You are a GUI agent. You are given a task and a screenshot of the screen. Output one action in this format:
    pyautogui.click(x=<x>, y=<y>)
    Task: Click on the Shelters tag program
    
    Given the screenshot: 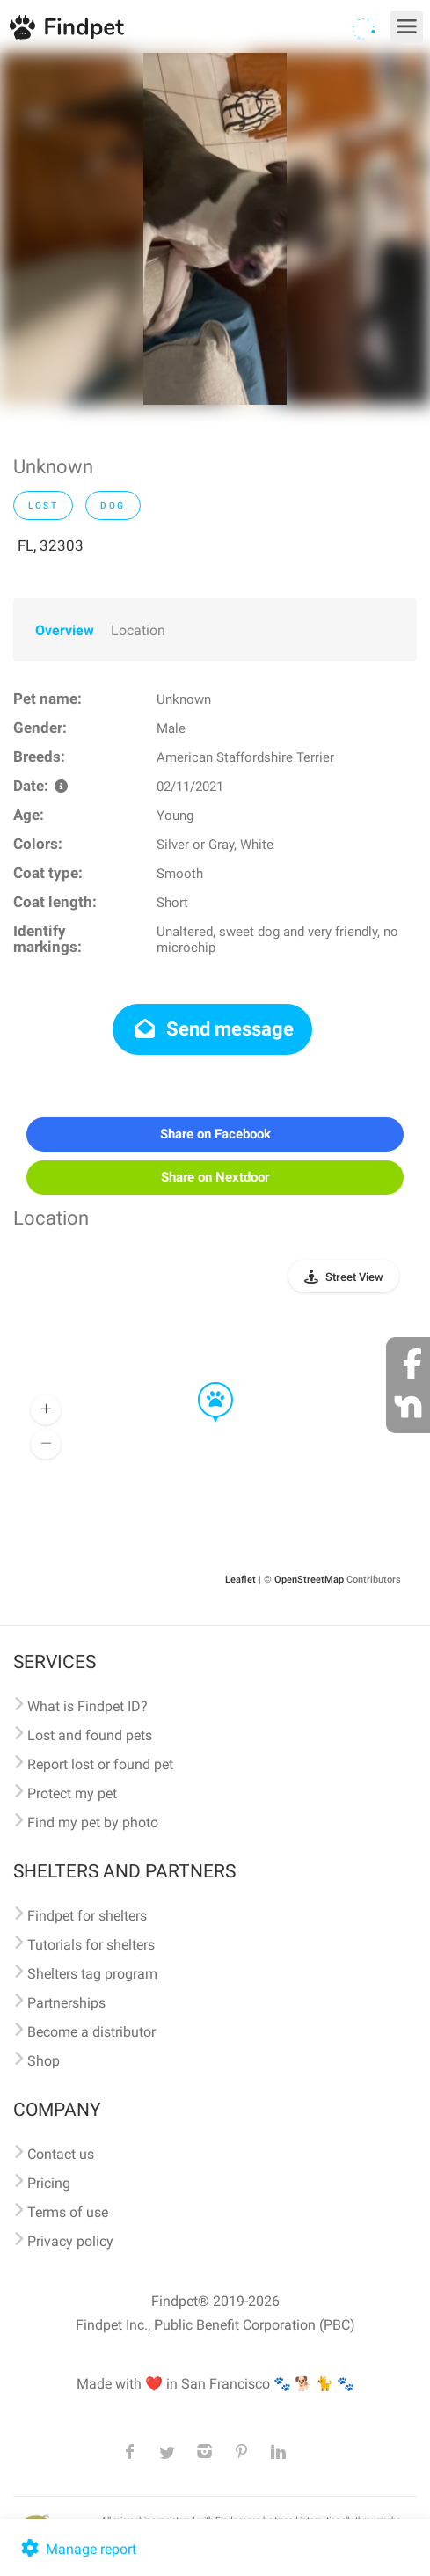 What is the action you would take?
    pyautogui.click(x=92, y=1973)
    